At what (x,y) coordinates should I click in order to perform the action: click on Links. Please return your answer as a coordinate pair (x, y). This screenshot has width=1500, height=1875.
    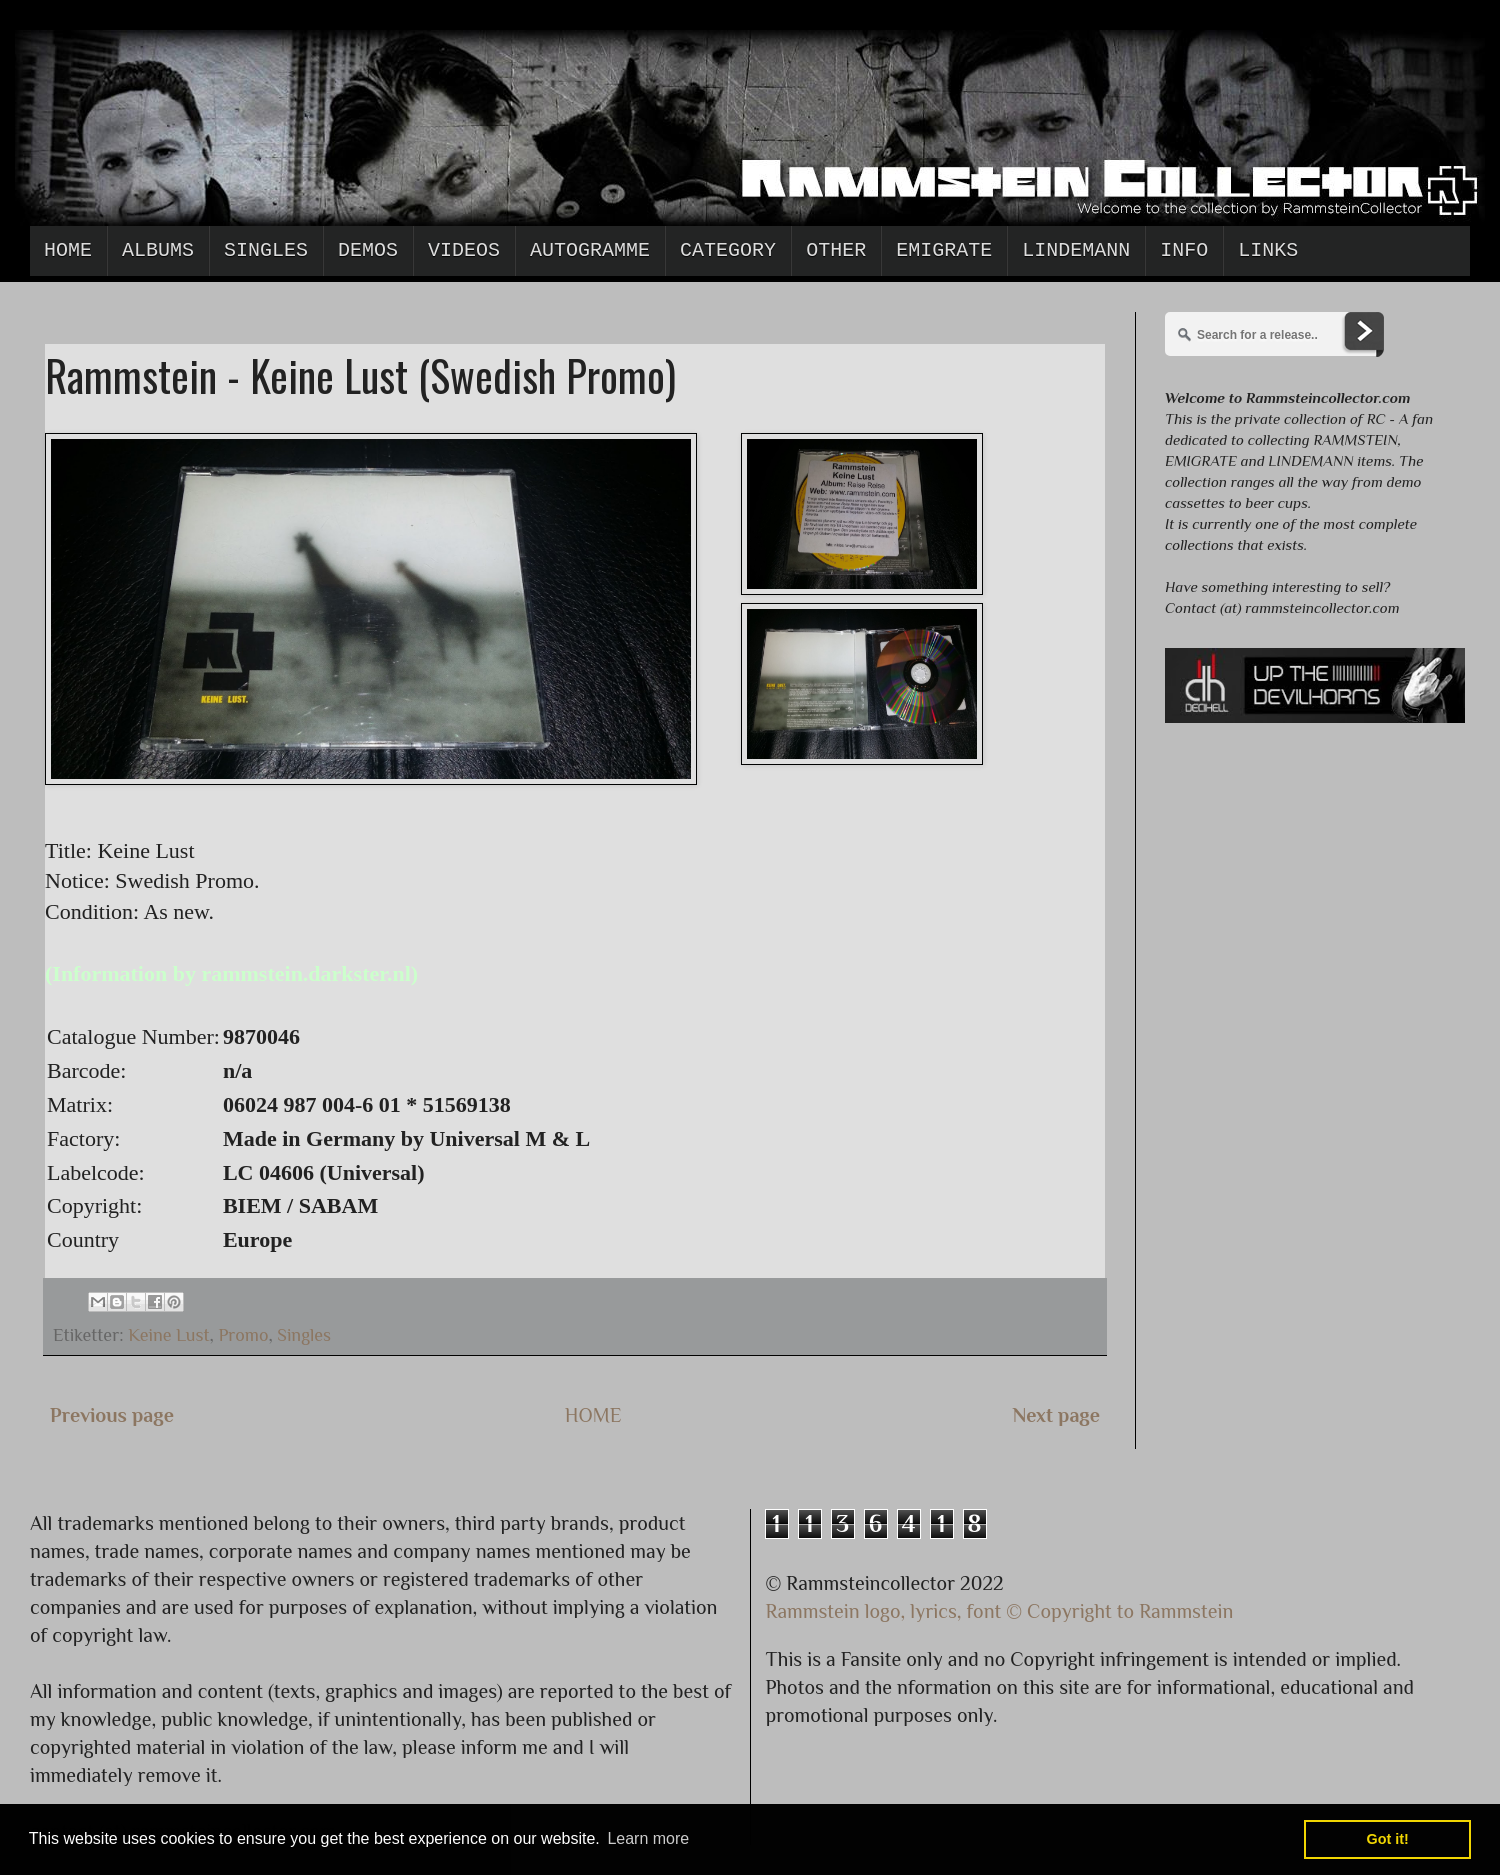
    Looking at the image, I should click on (1268, 250).